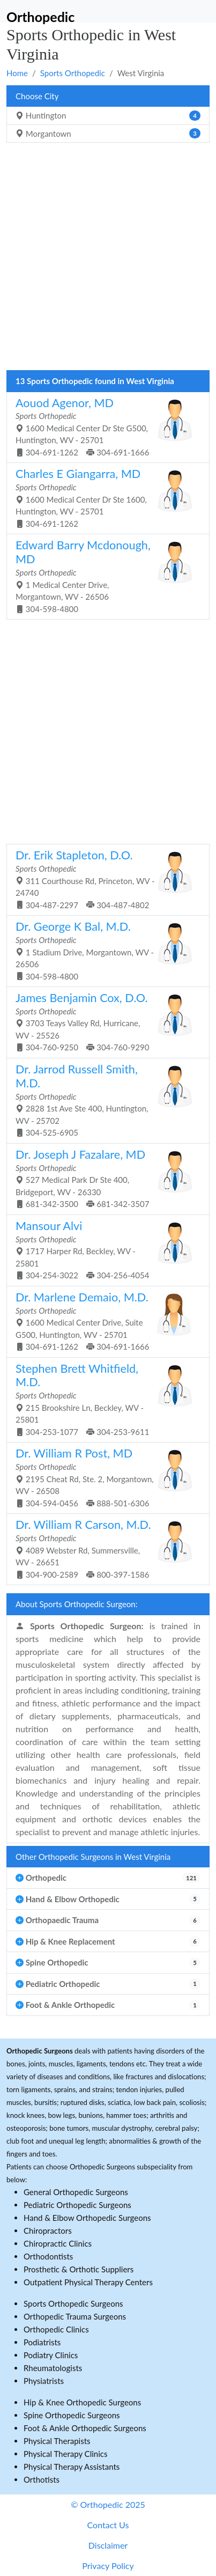 The image size is (216, 2576). I want to click on General Orthopedic Surgeons, so click(76, 2192).